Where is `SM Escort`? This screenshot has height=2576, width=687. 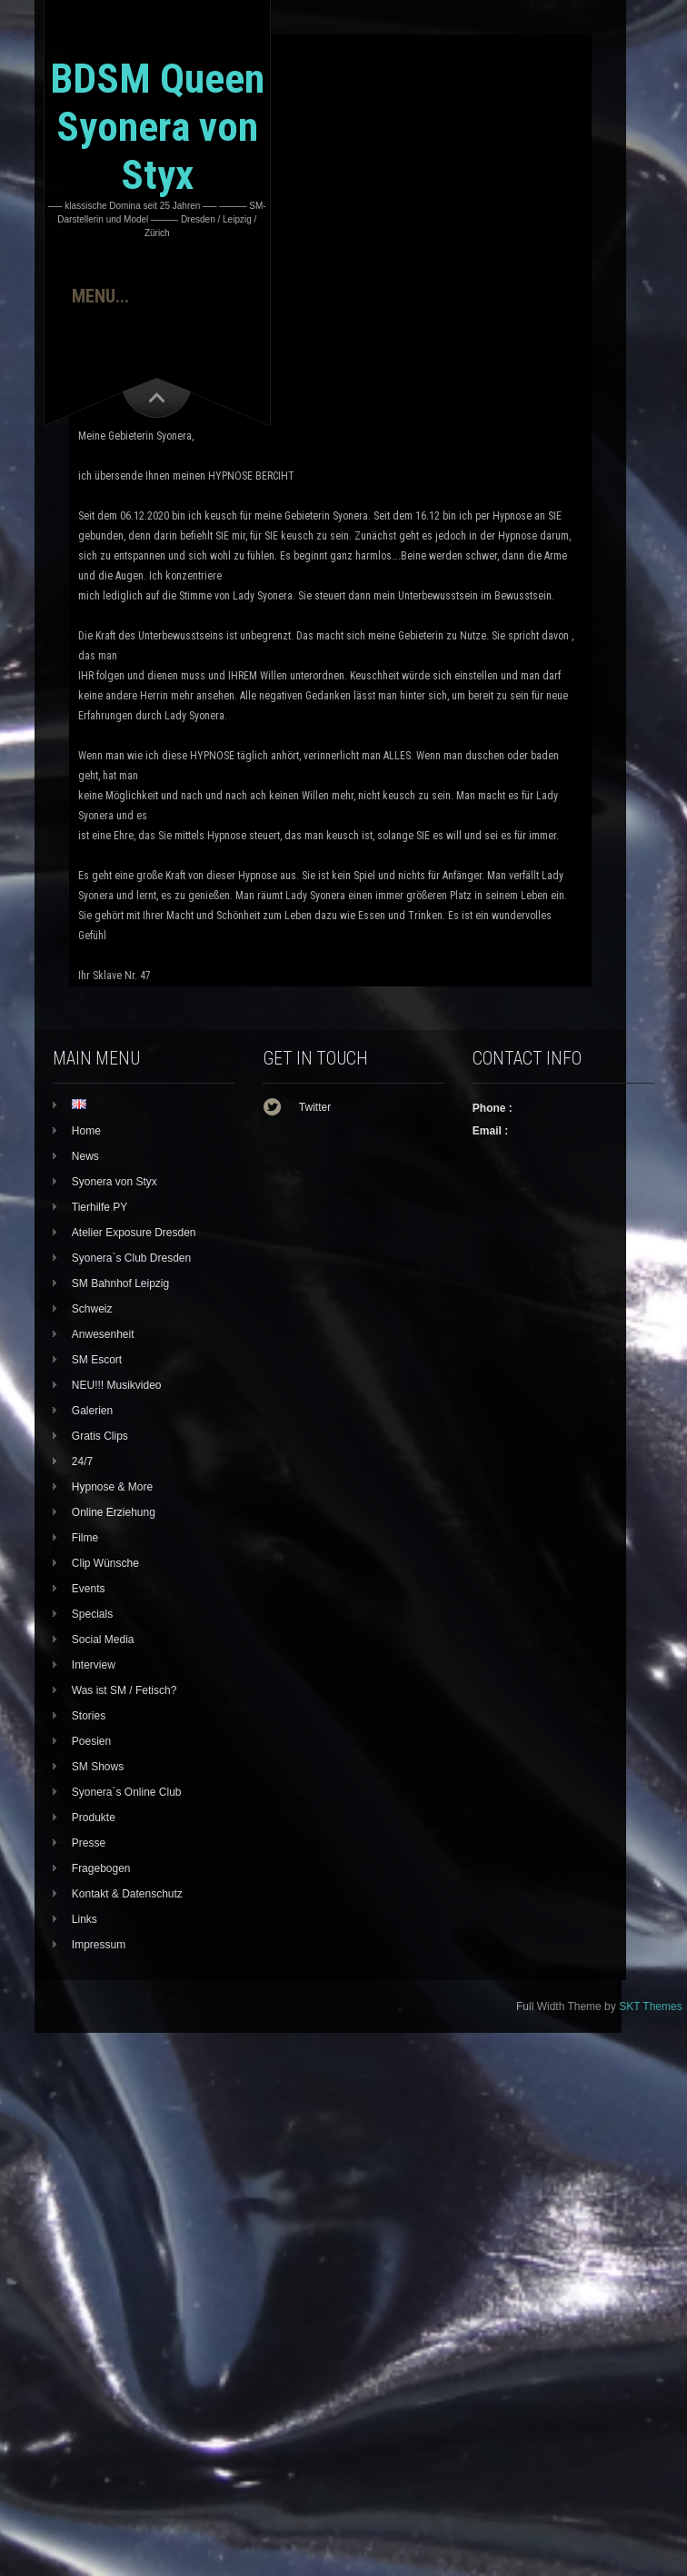 SM Escort is located at coordinates (97, 1359).